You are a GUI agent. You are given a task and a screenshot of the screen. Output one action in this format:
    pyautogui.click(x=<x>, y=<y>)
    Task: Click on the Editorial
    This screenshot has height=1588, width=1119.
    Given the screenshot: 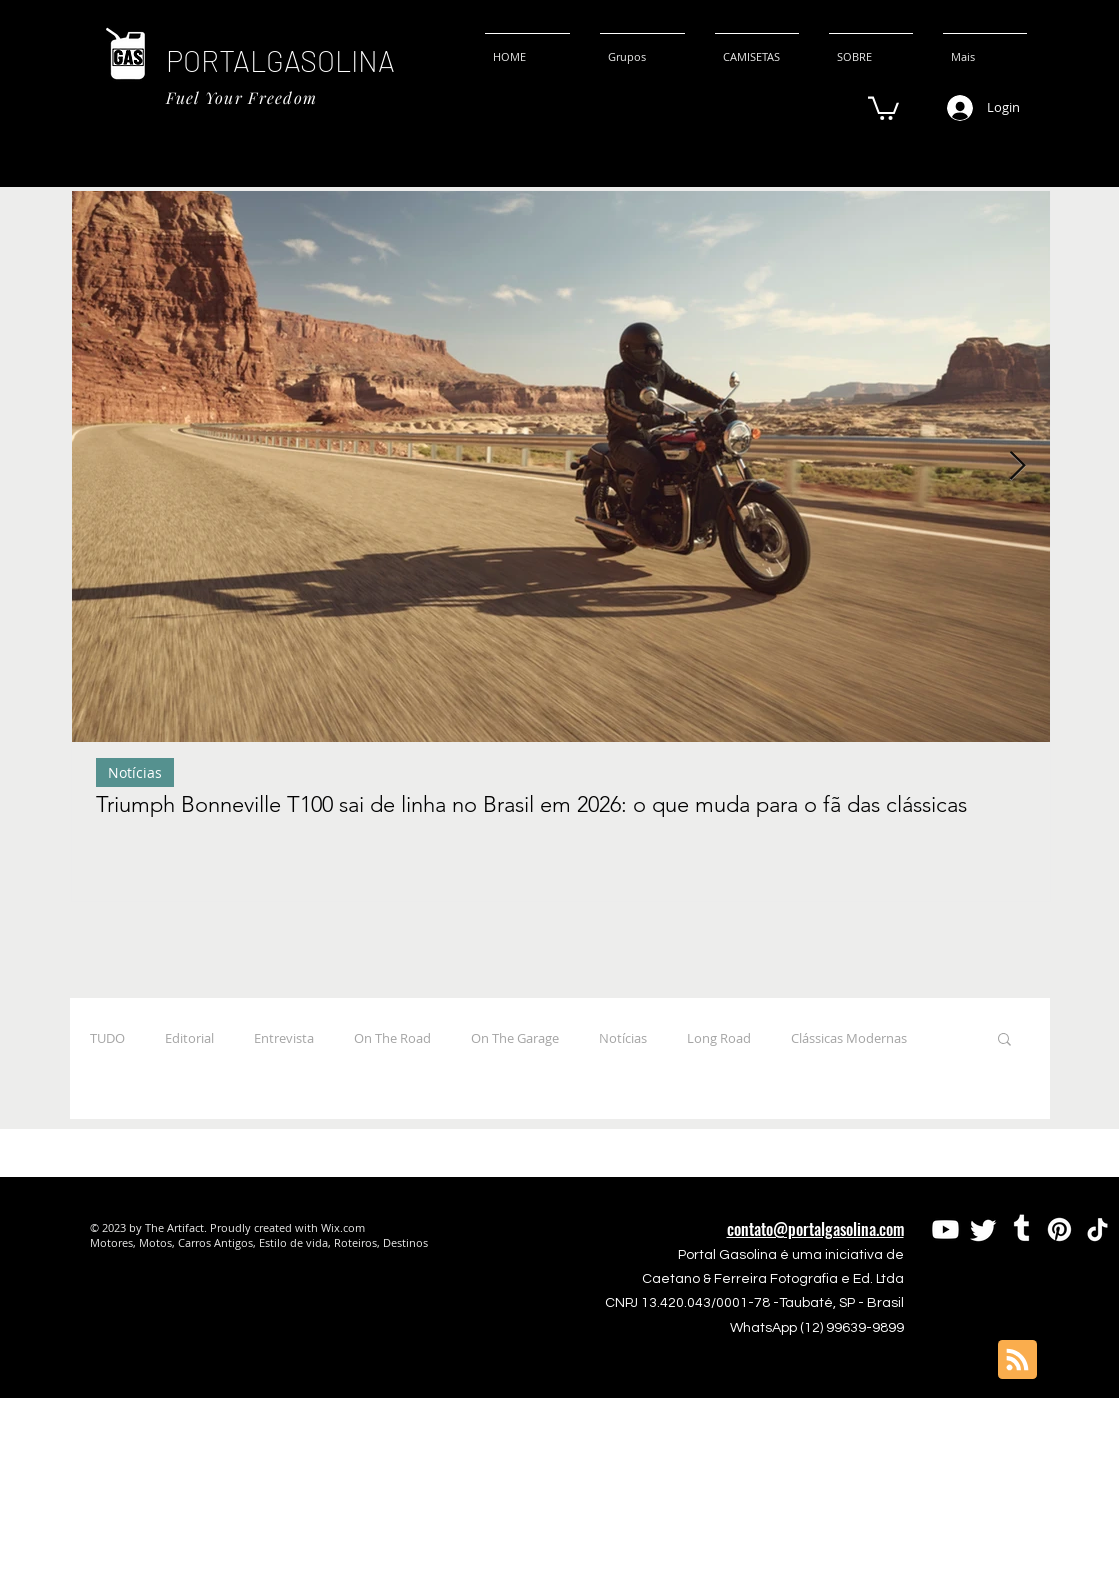 What is the action you would take?
    pyautogui.click(x=189, y=1038)
    